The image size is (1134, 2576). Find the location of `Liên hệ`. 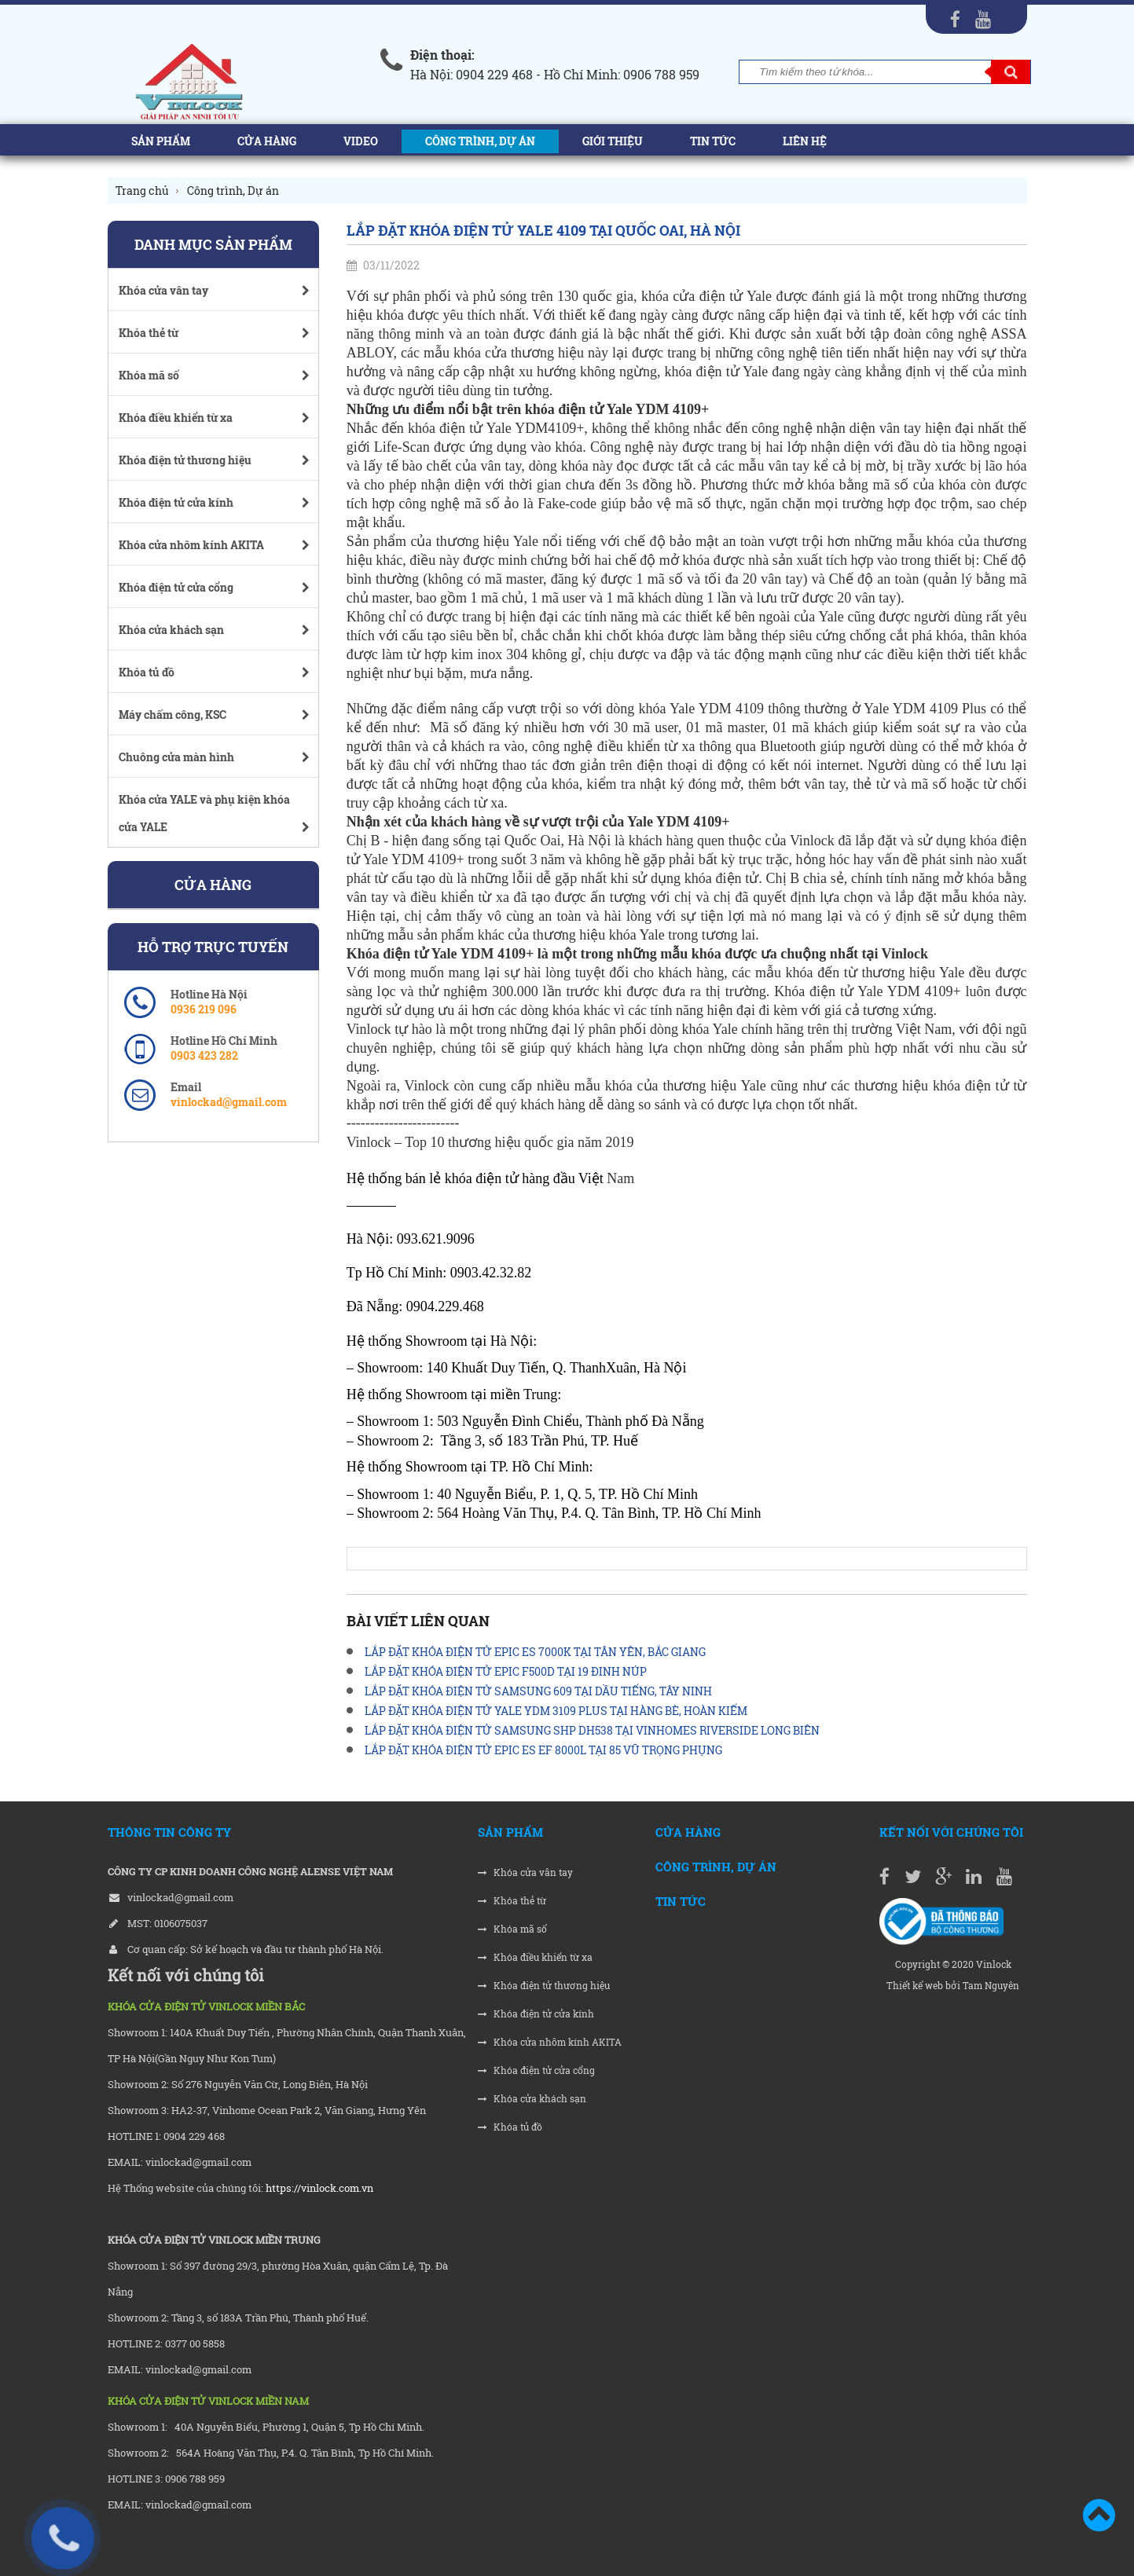

Liên hệ is located at coordinates (805, 141).